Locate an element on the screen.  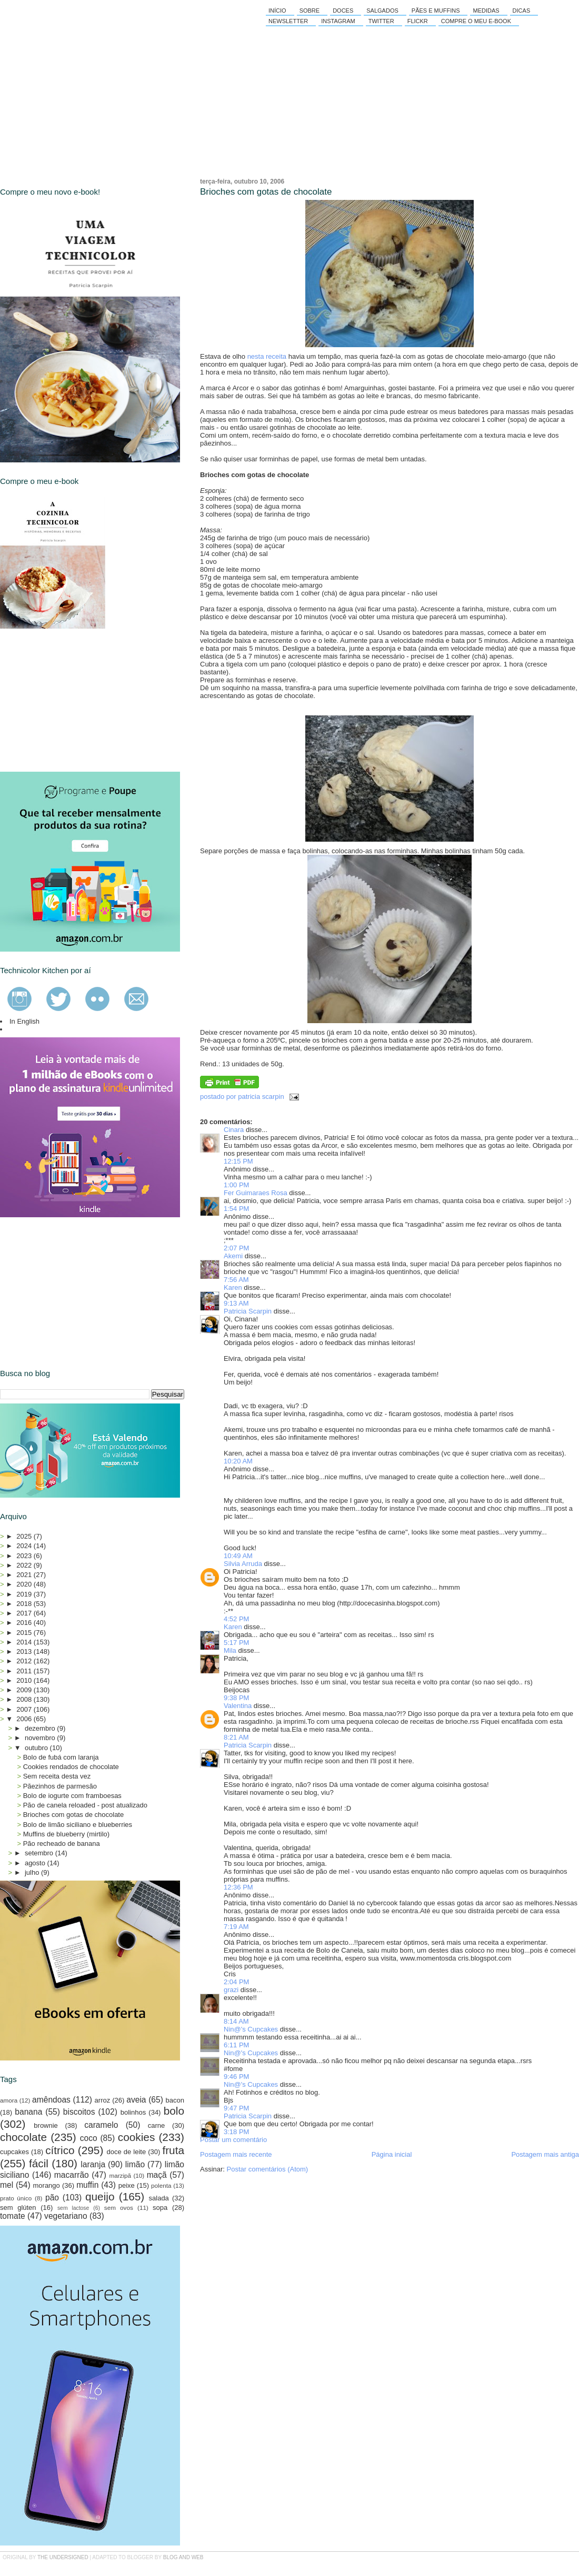
In English is located at coordinates (24, 1021).